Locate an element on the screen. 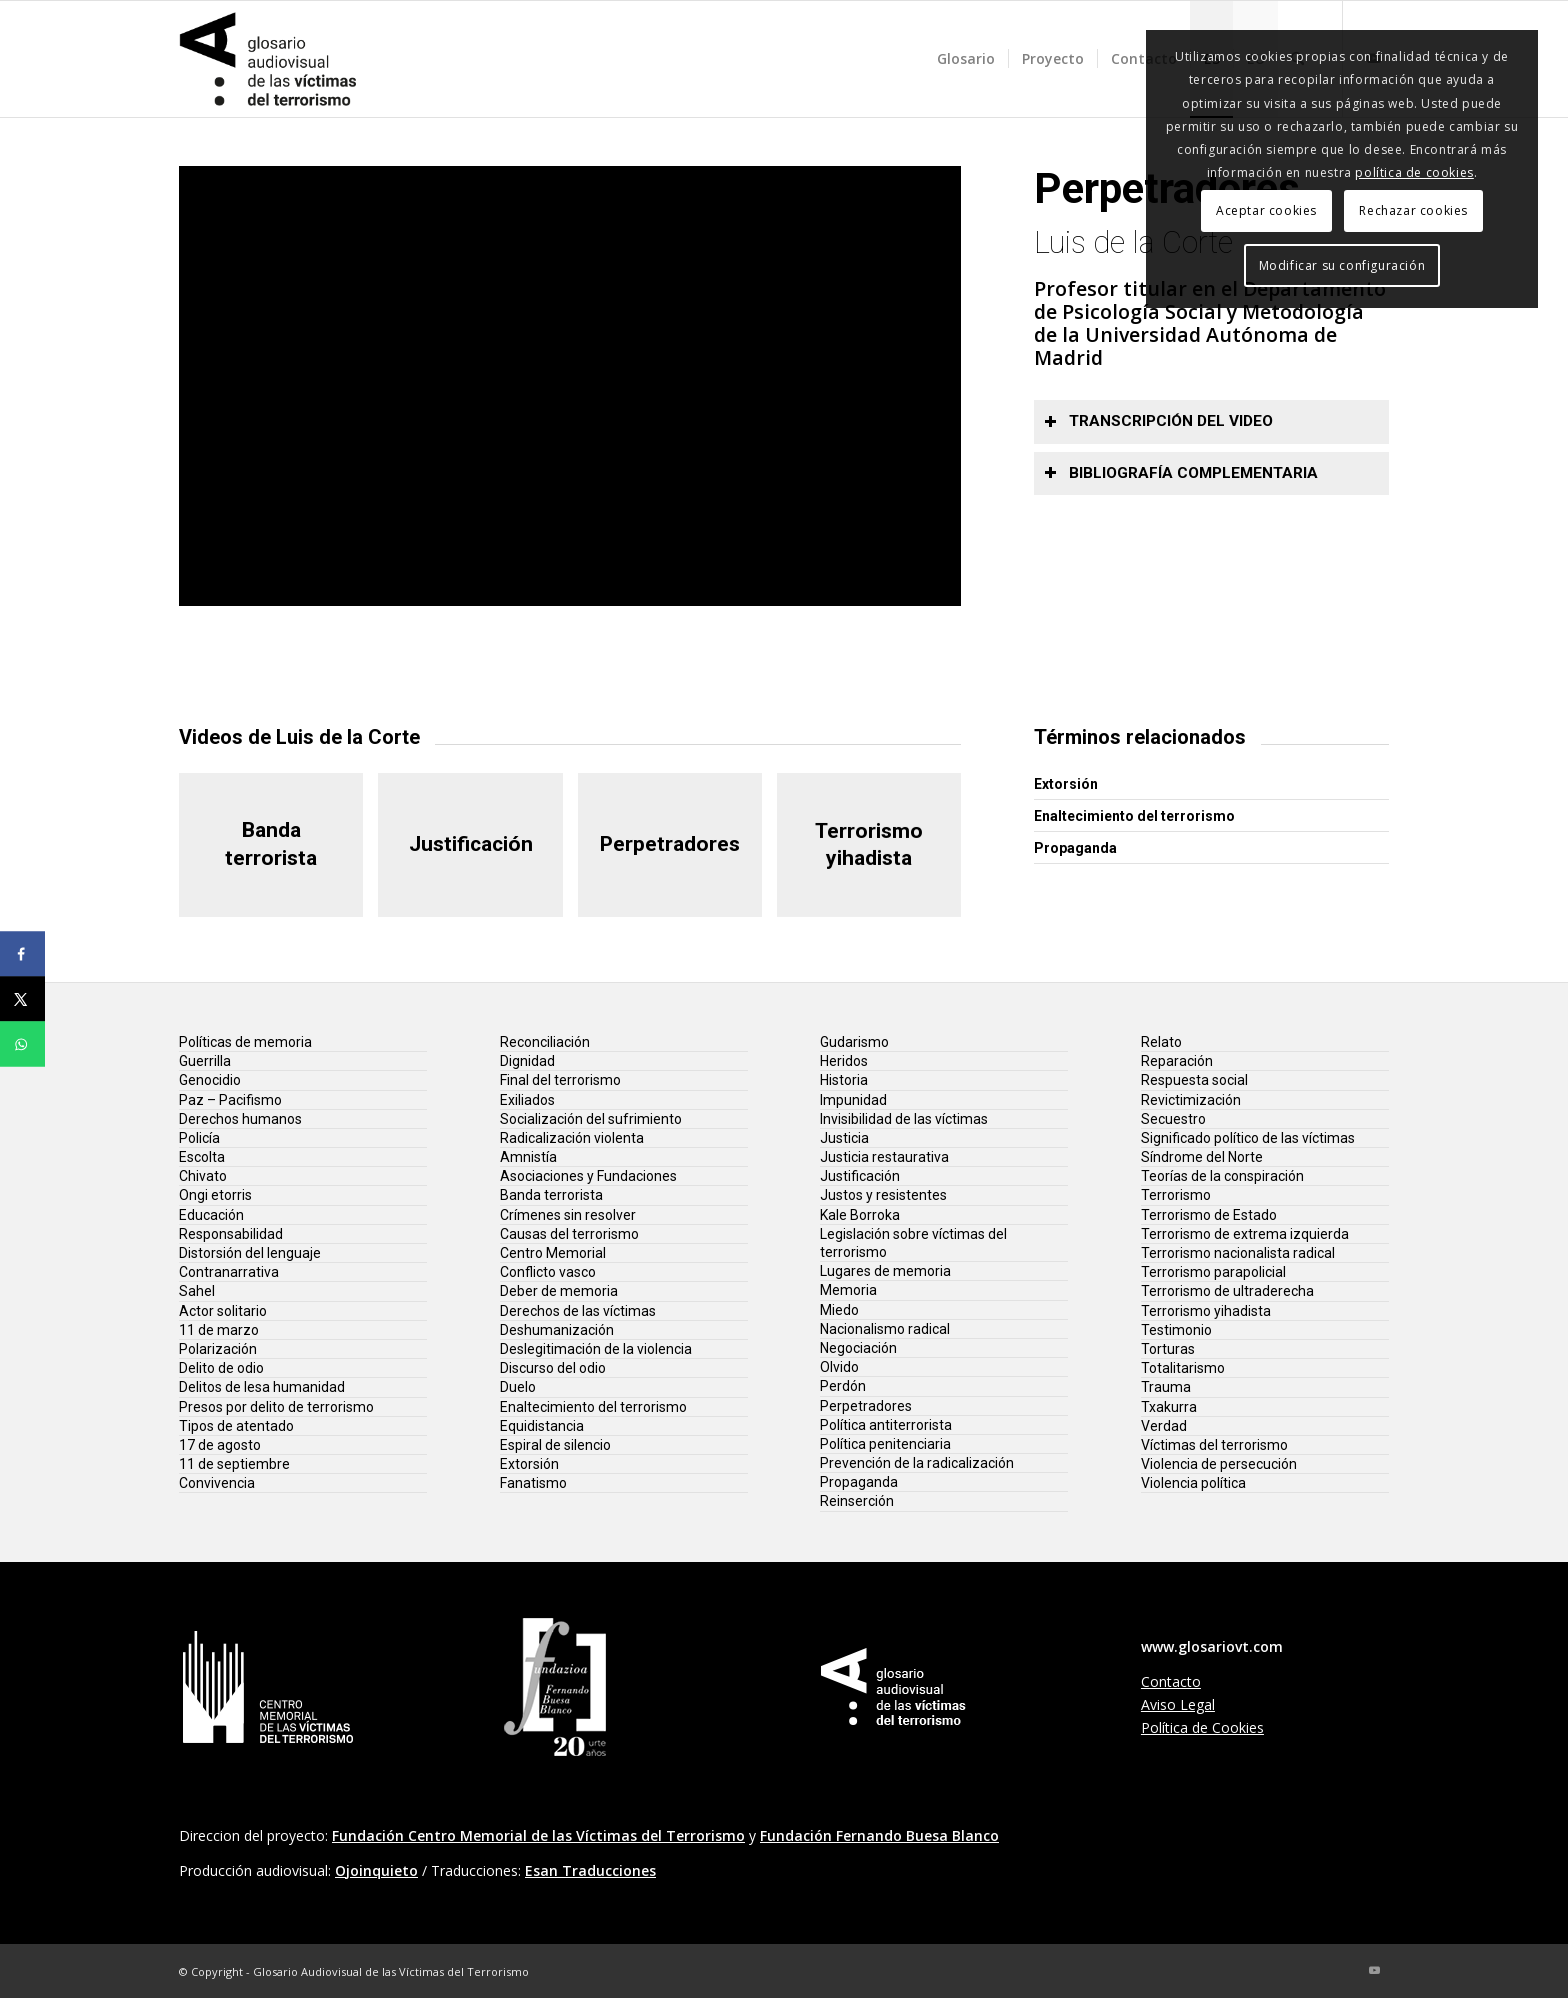 This screenshot has width=1568, height=1998. Equidistancia is located at coordinates (542, 1426).